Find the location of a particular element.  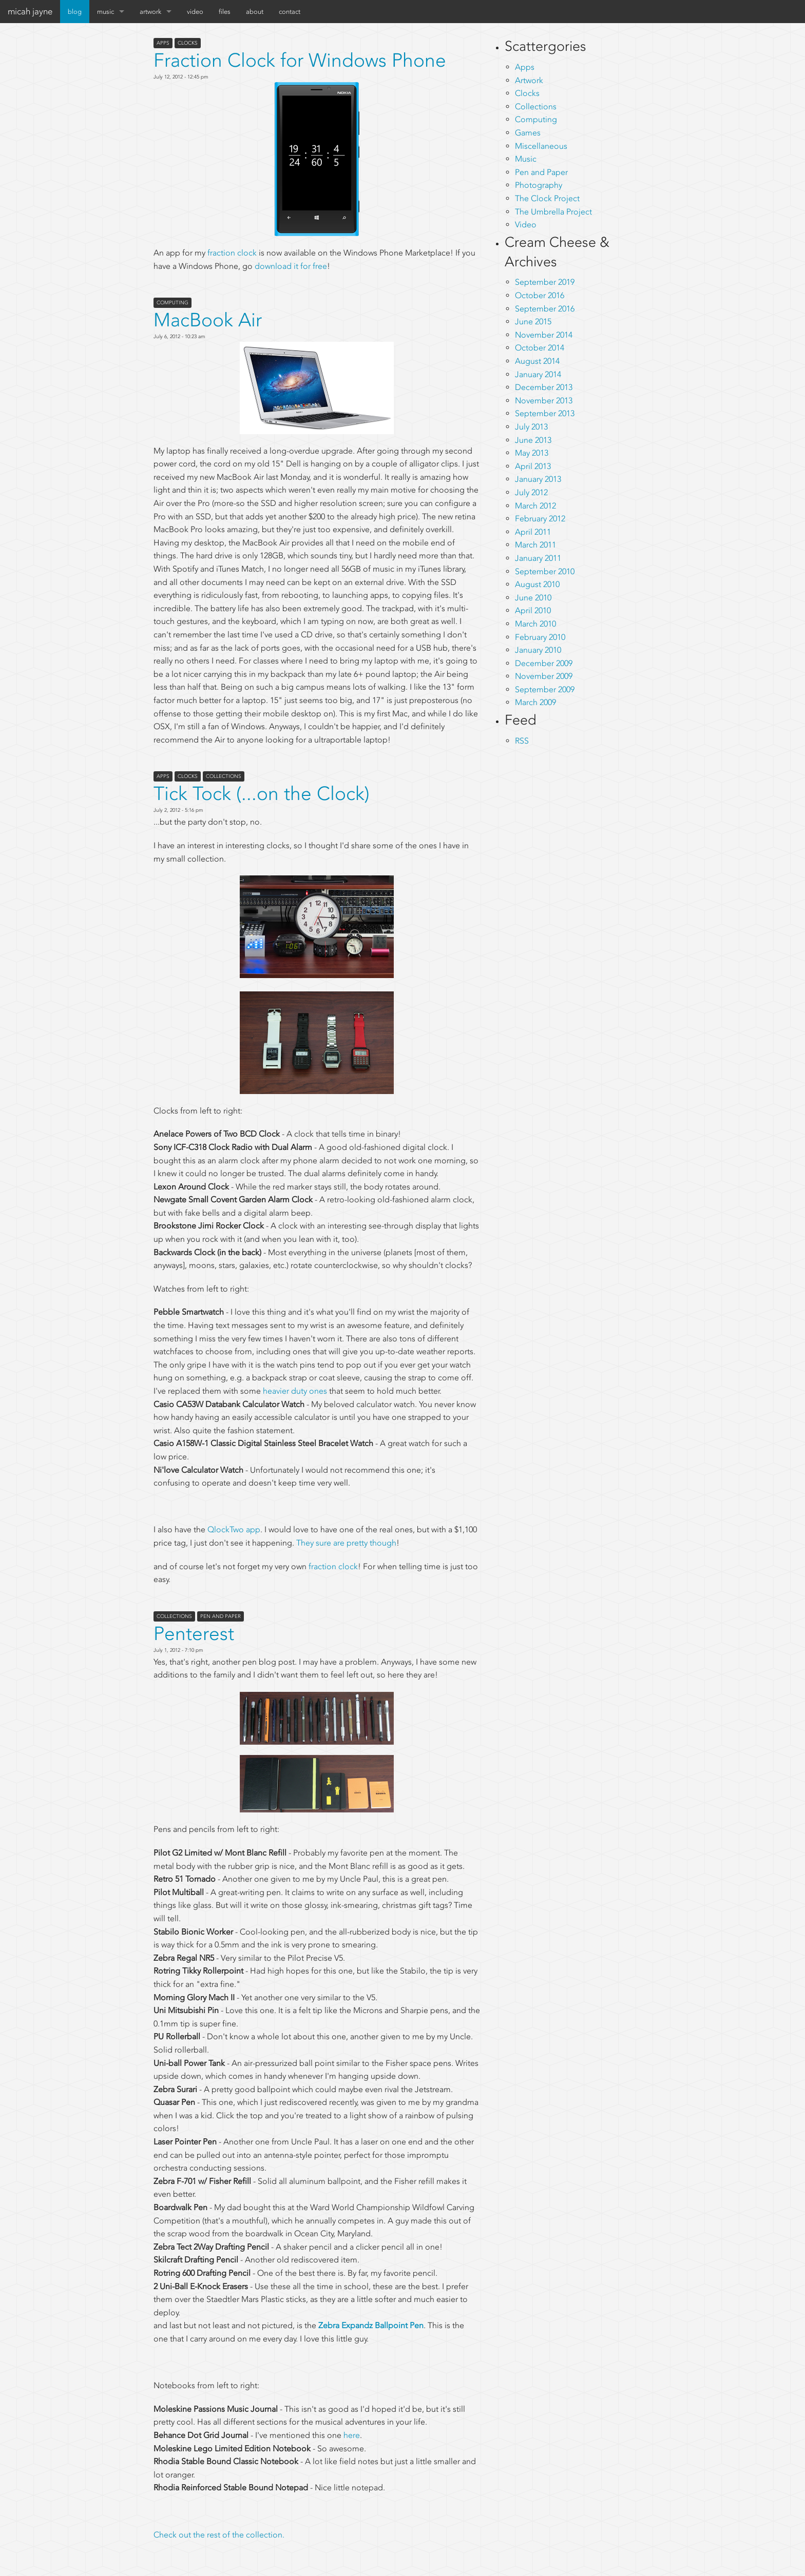

June 2013 is located at coordinates (533, 440).